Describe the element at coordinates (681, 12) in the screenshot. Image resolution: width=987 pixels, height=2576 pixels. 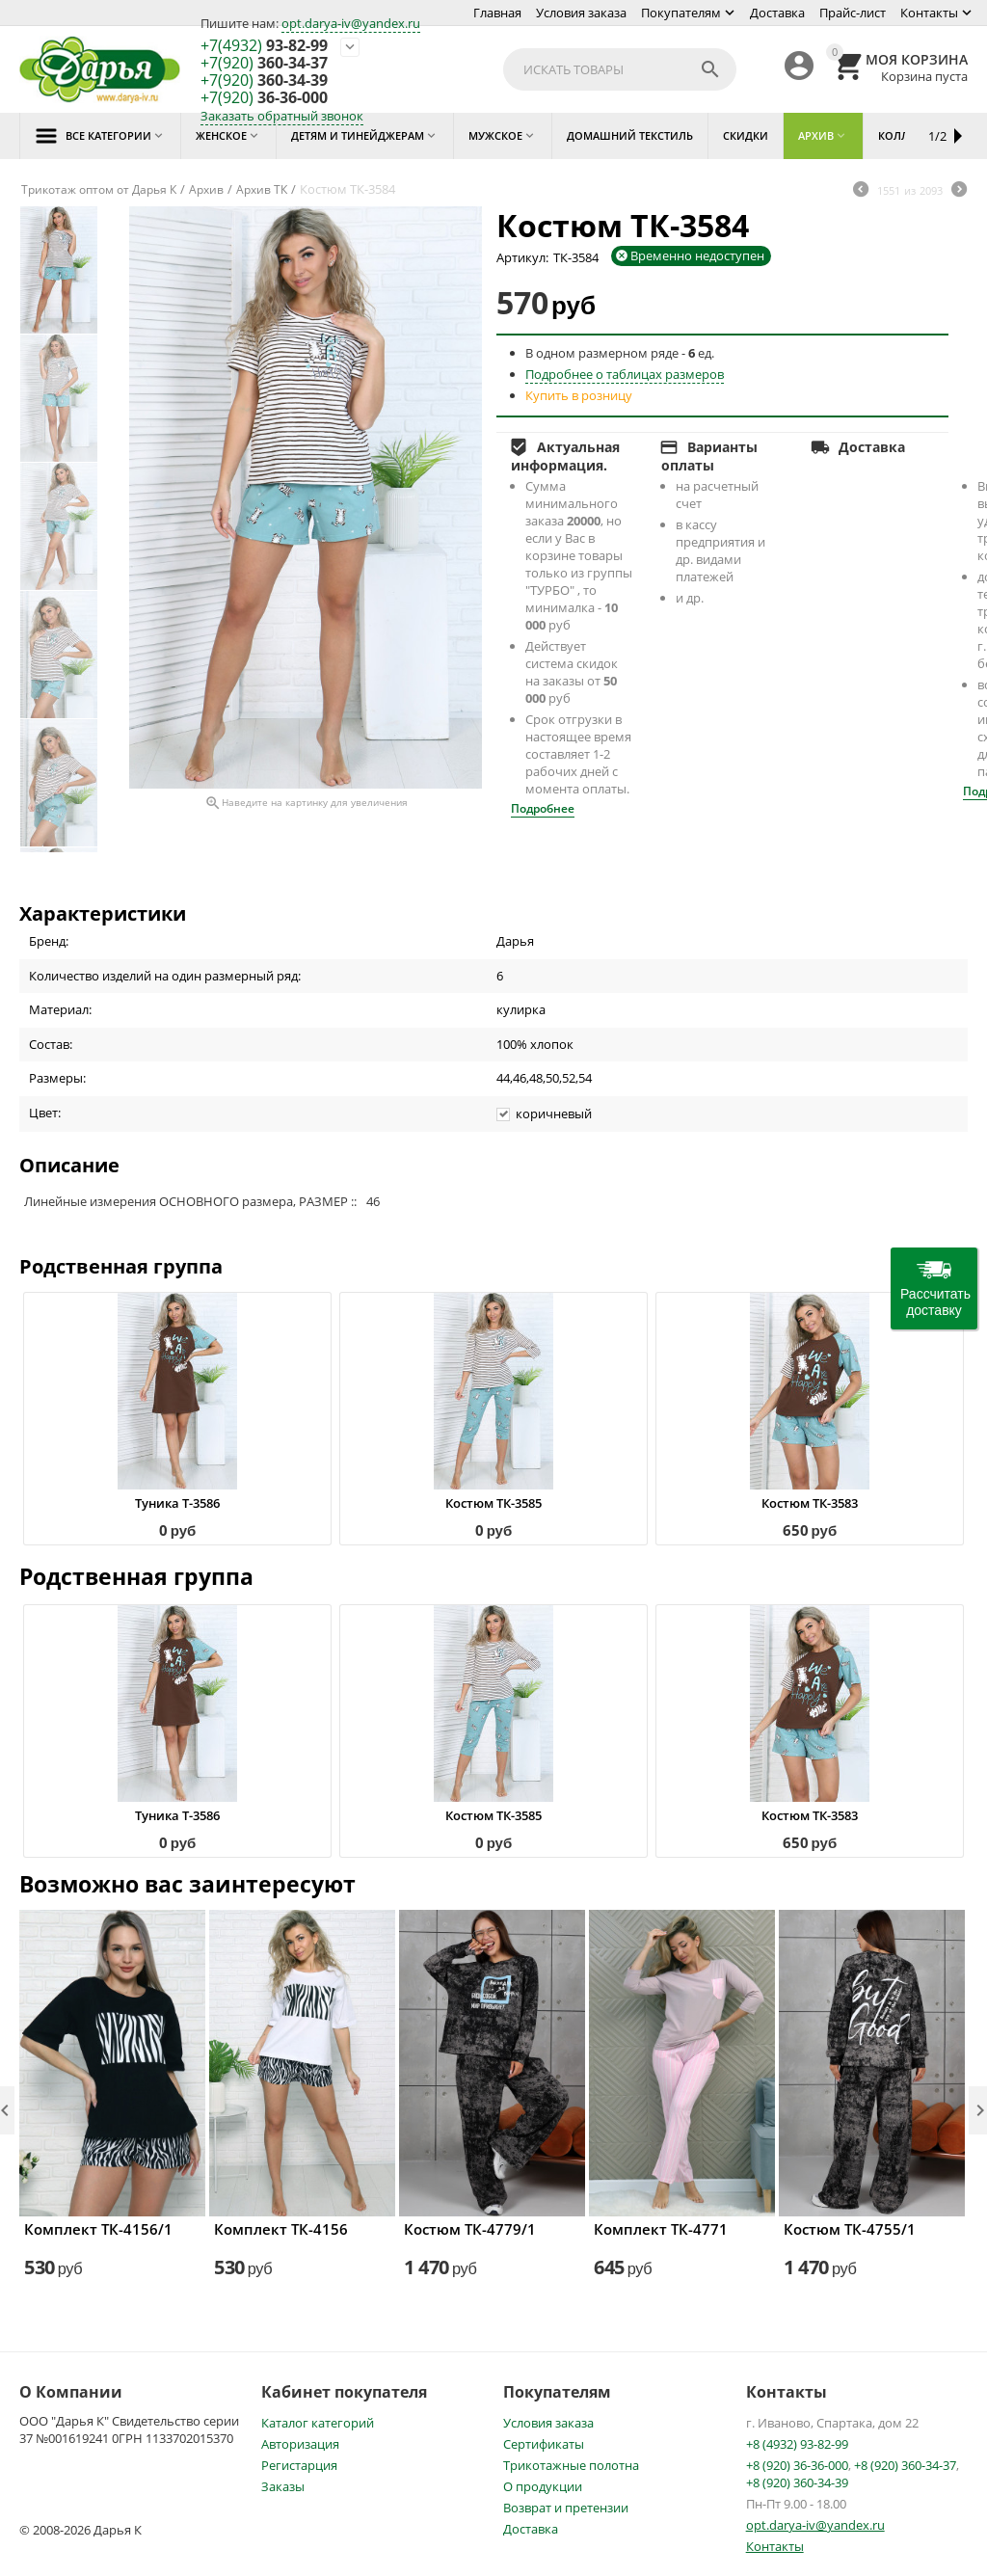
I see `Покупателям` at that location.